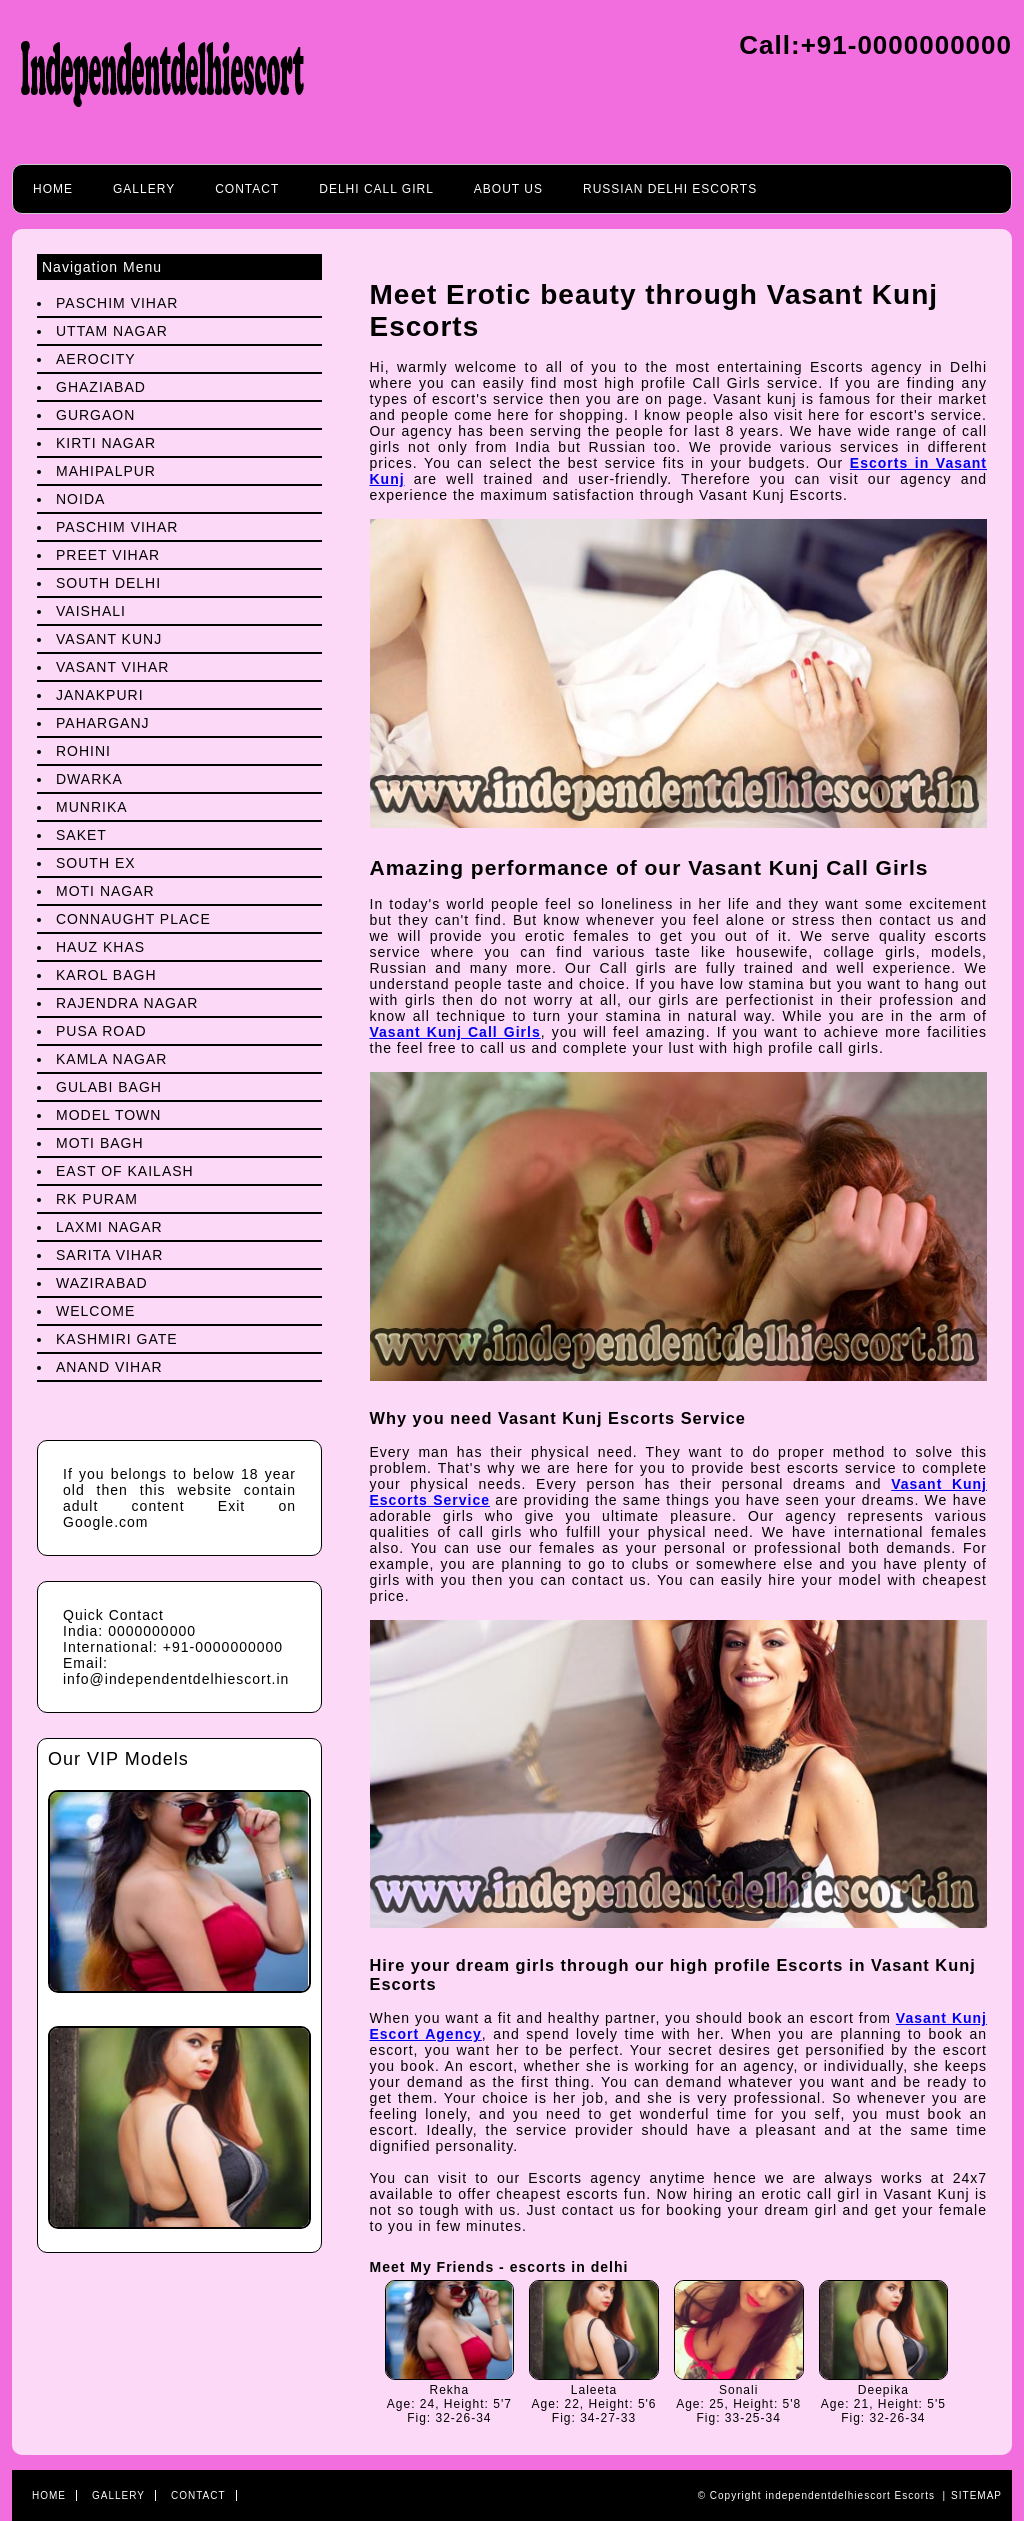 The height and width of the screenshot is (2521, 1024). What do you see at coordinates (102, 1283) in the screenshot?
I see `Wazirabad` at bounding box center [102, 1283].